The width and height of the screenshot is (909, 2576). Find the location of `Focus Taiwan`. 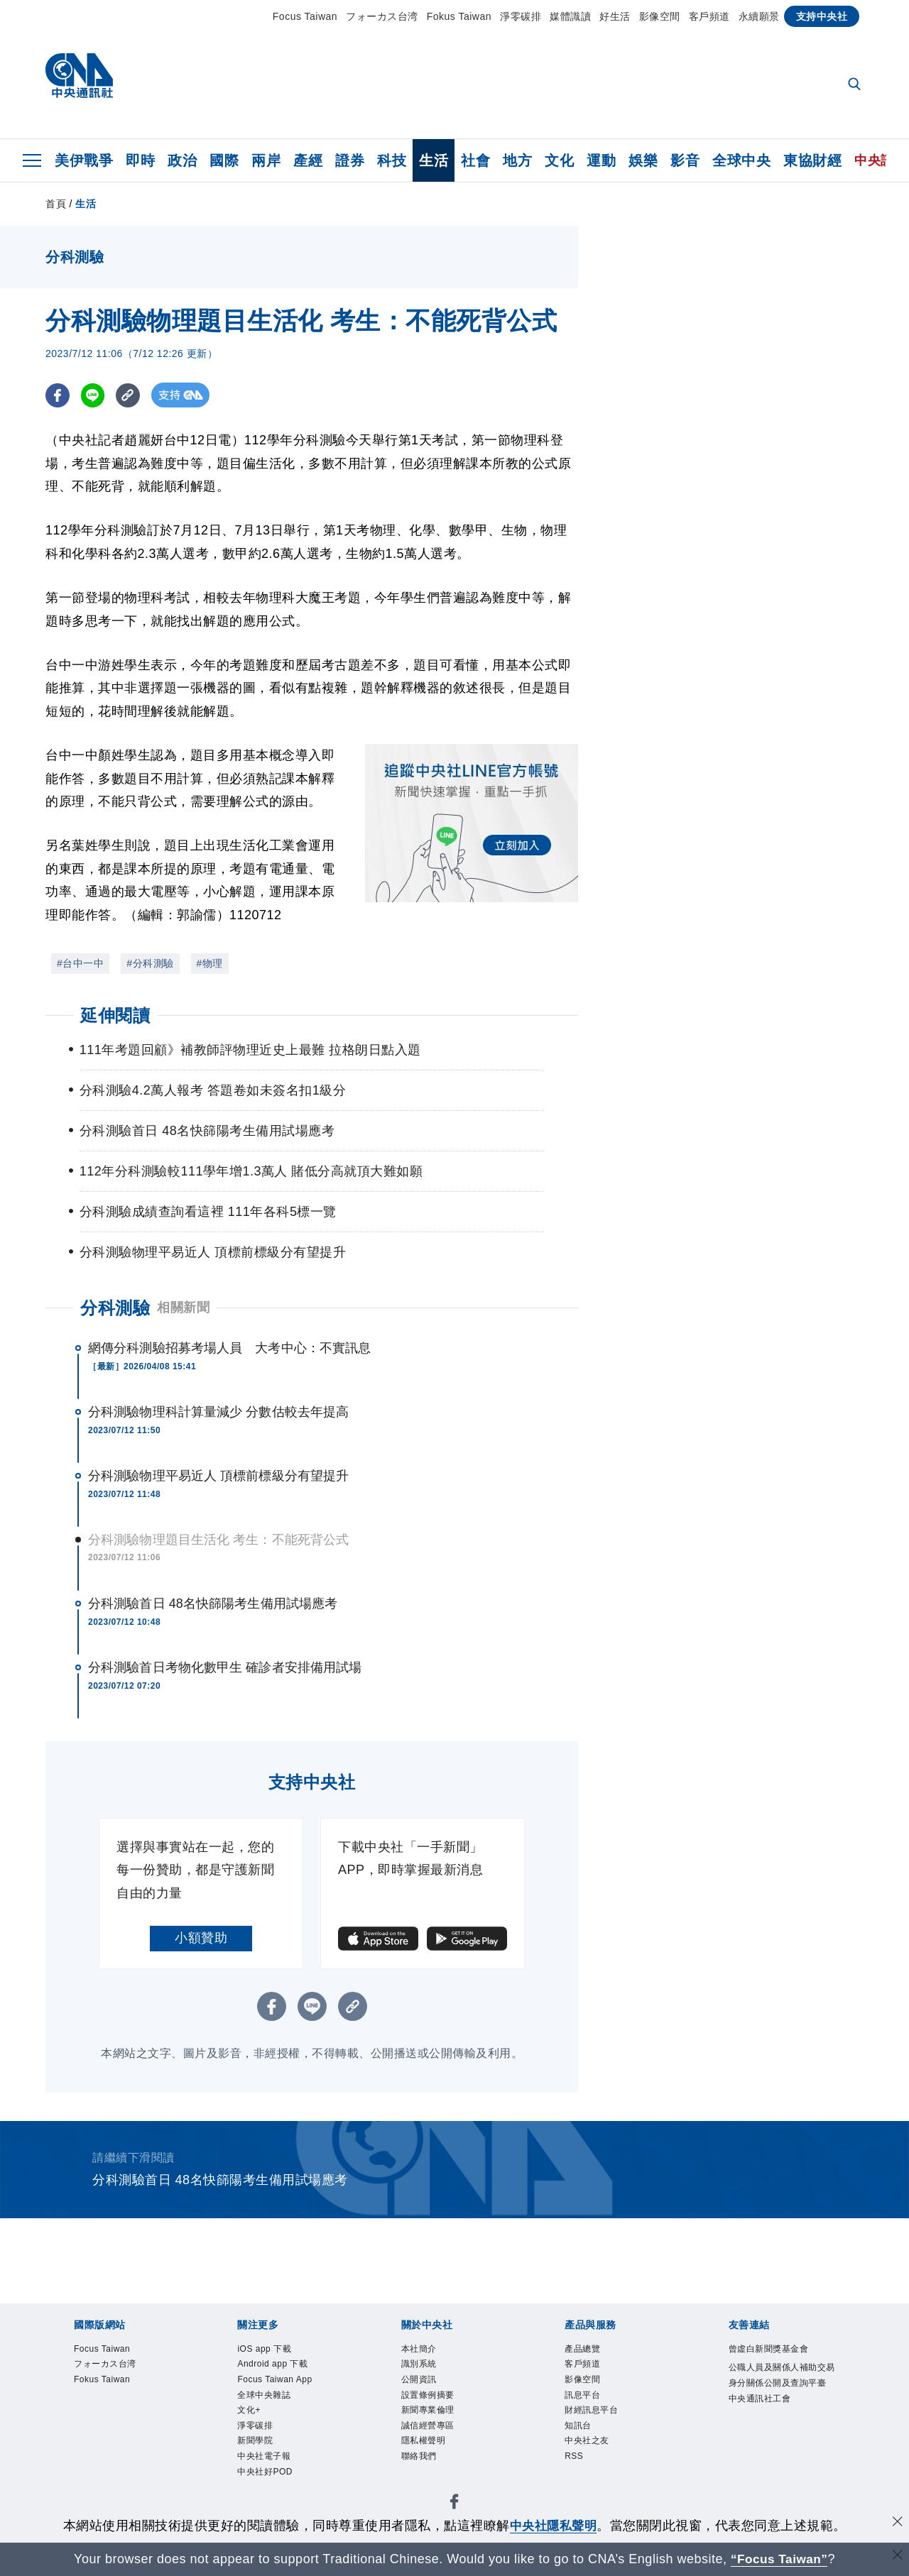

Focus Taiwan is located at coordinates (305, 16).